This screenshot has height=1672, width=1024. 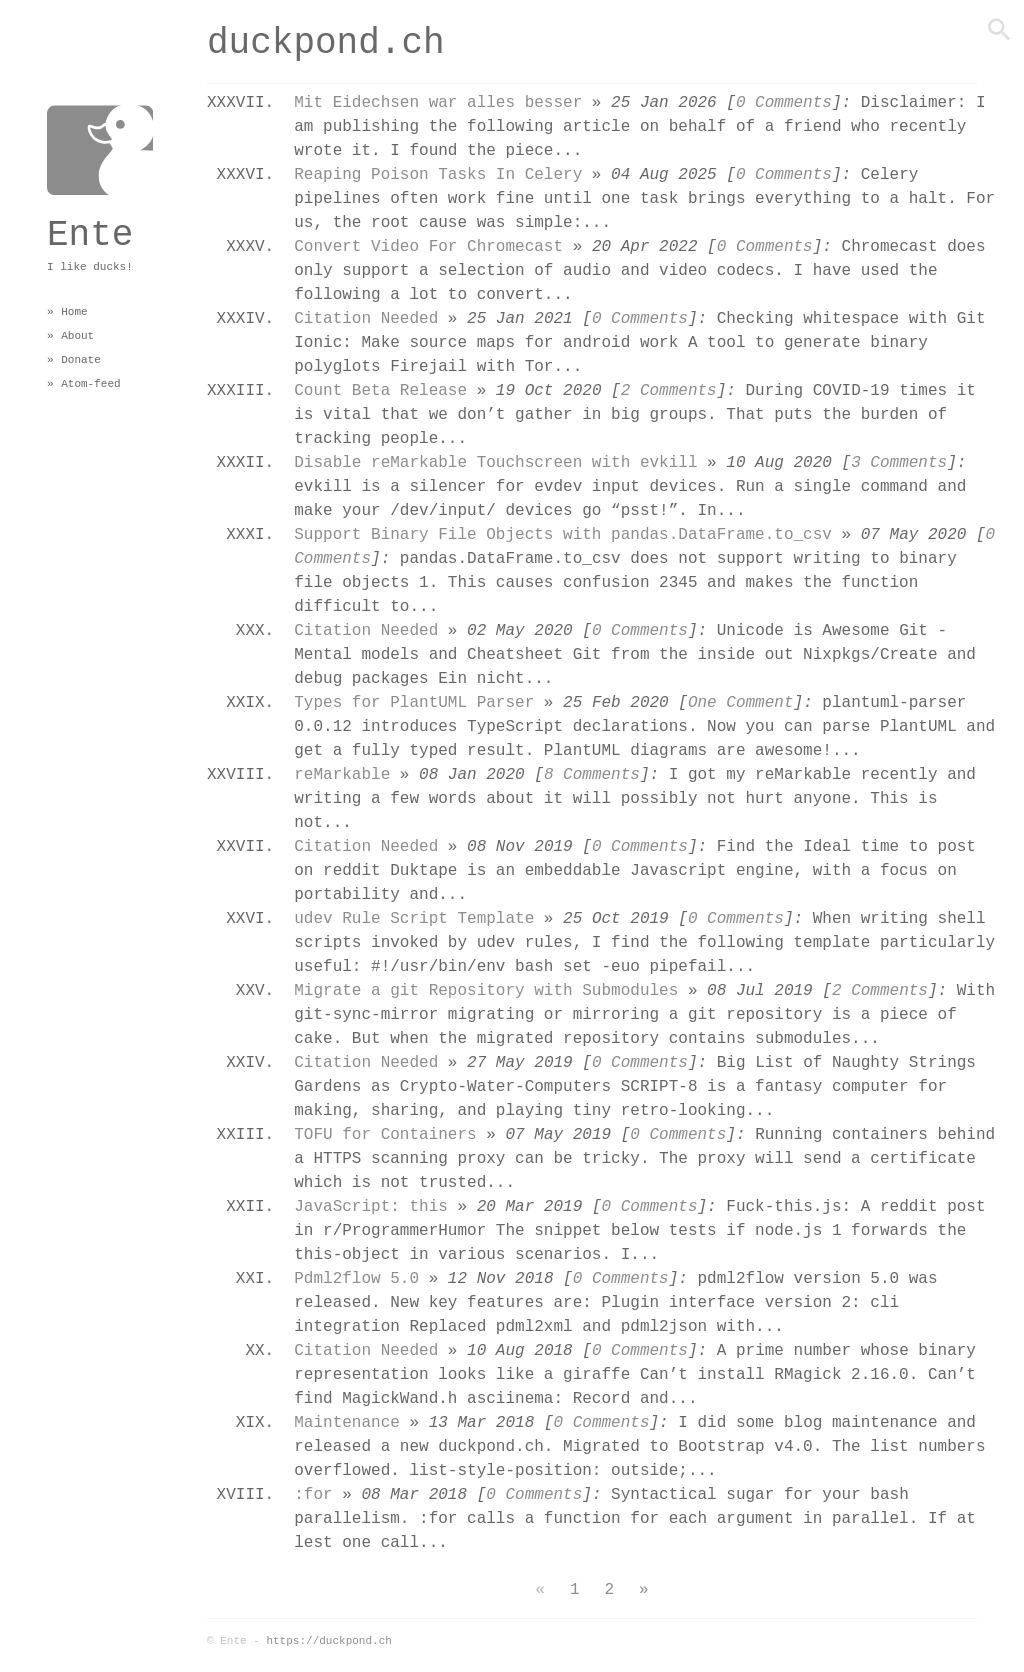 What do you see at coordinates (328, 1640) in the screenshot?
I see `https://duckpond.ch` at bounding box center [328, 1640].